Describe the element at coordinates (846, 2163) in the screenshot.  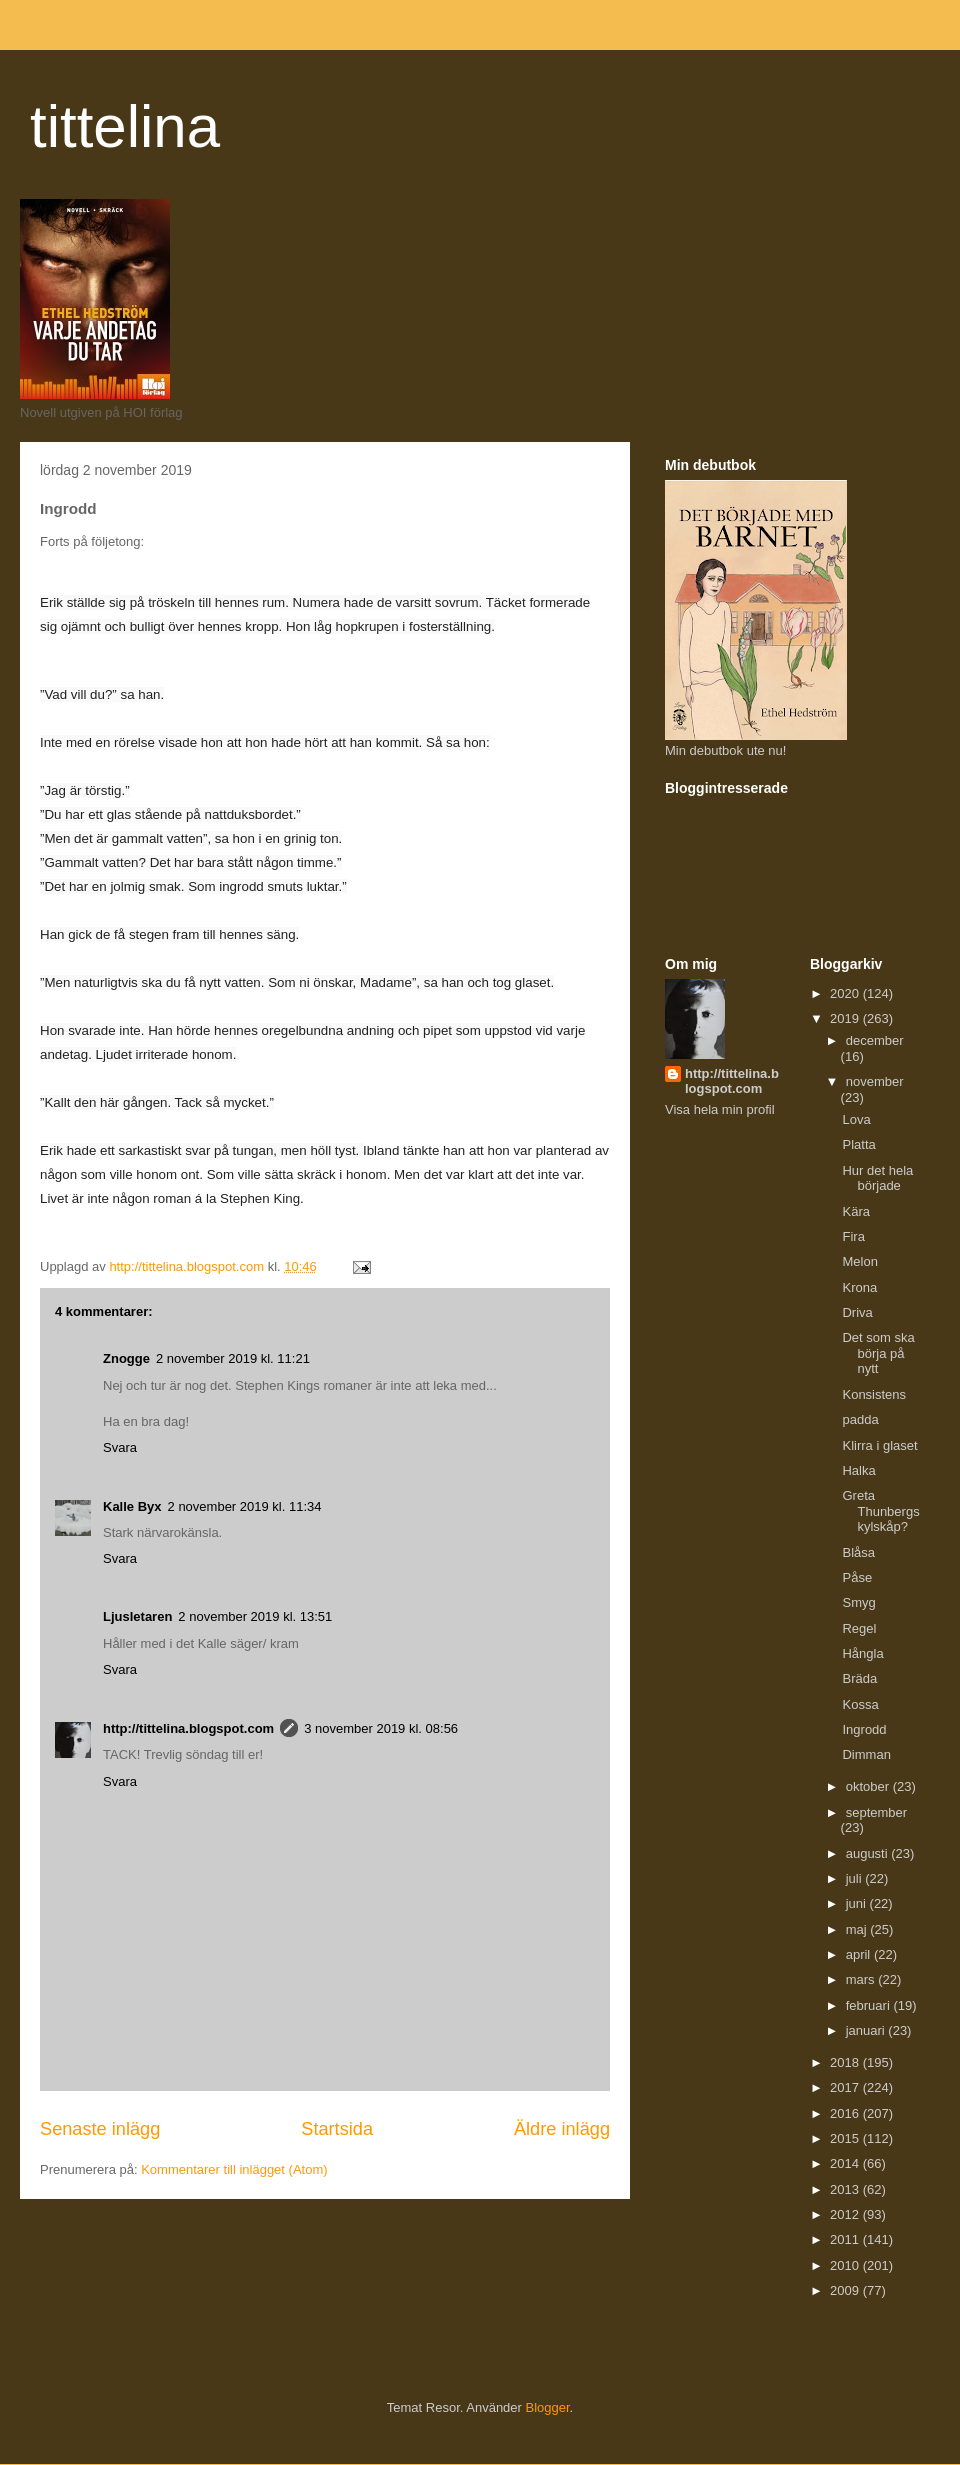
I see `2014` at that location.